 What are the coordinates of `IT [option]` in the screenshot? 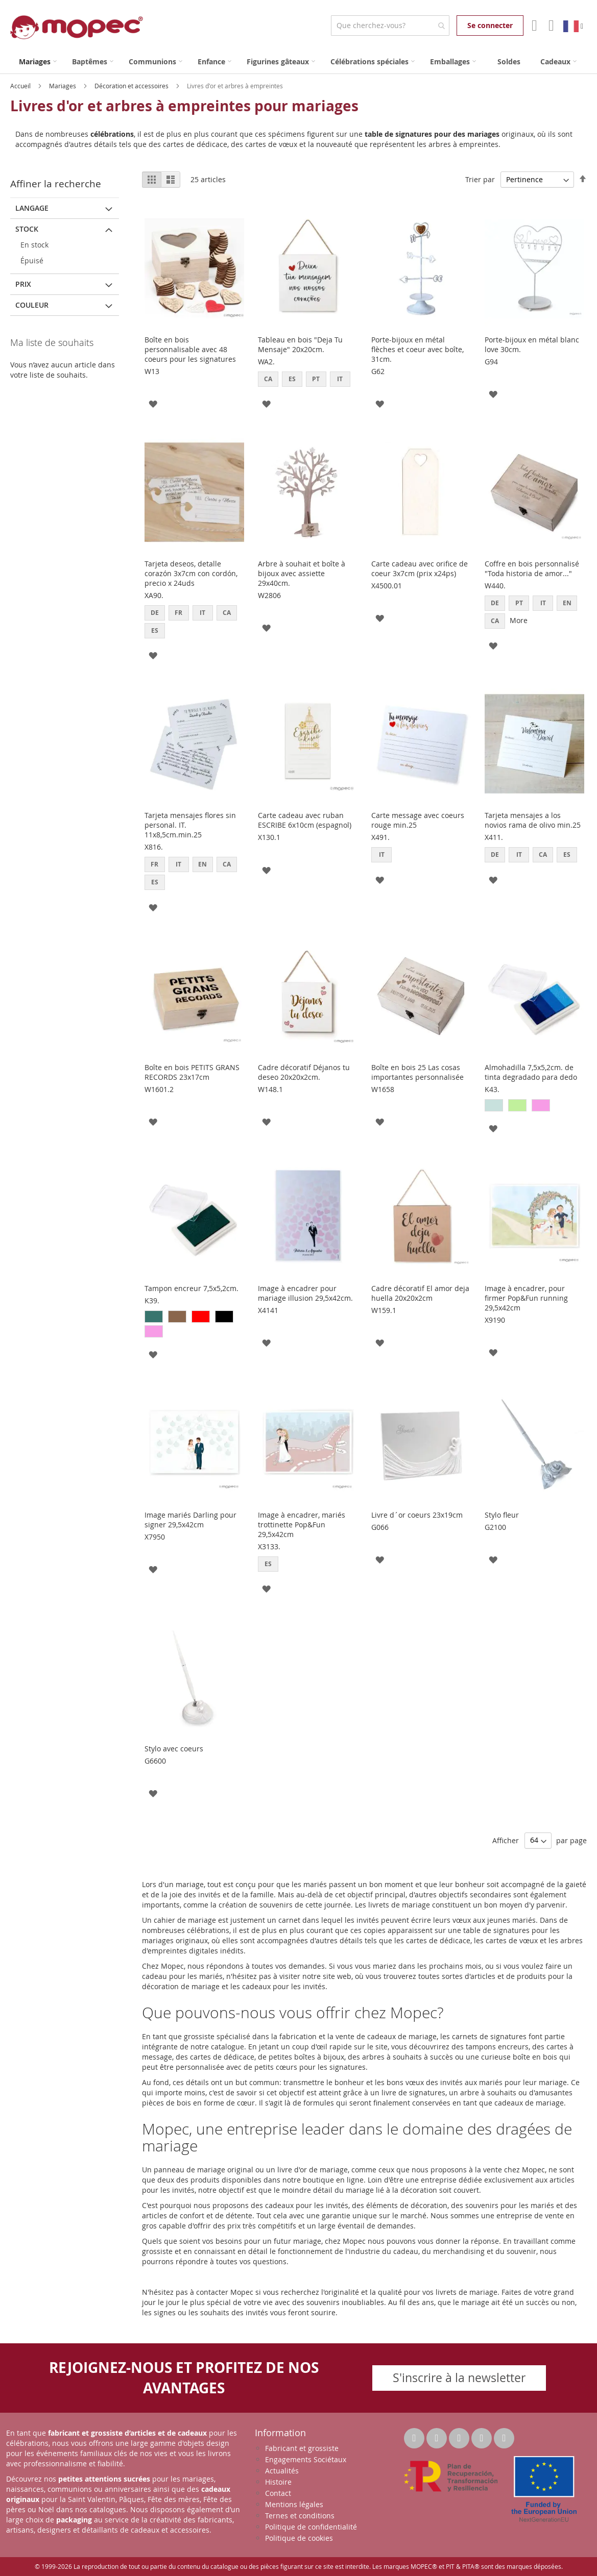 It's located at (340, 379).